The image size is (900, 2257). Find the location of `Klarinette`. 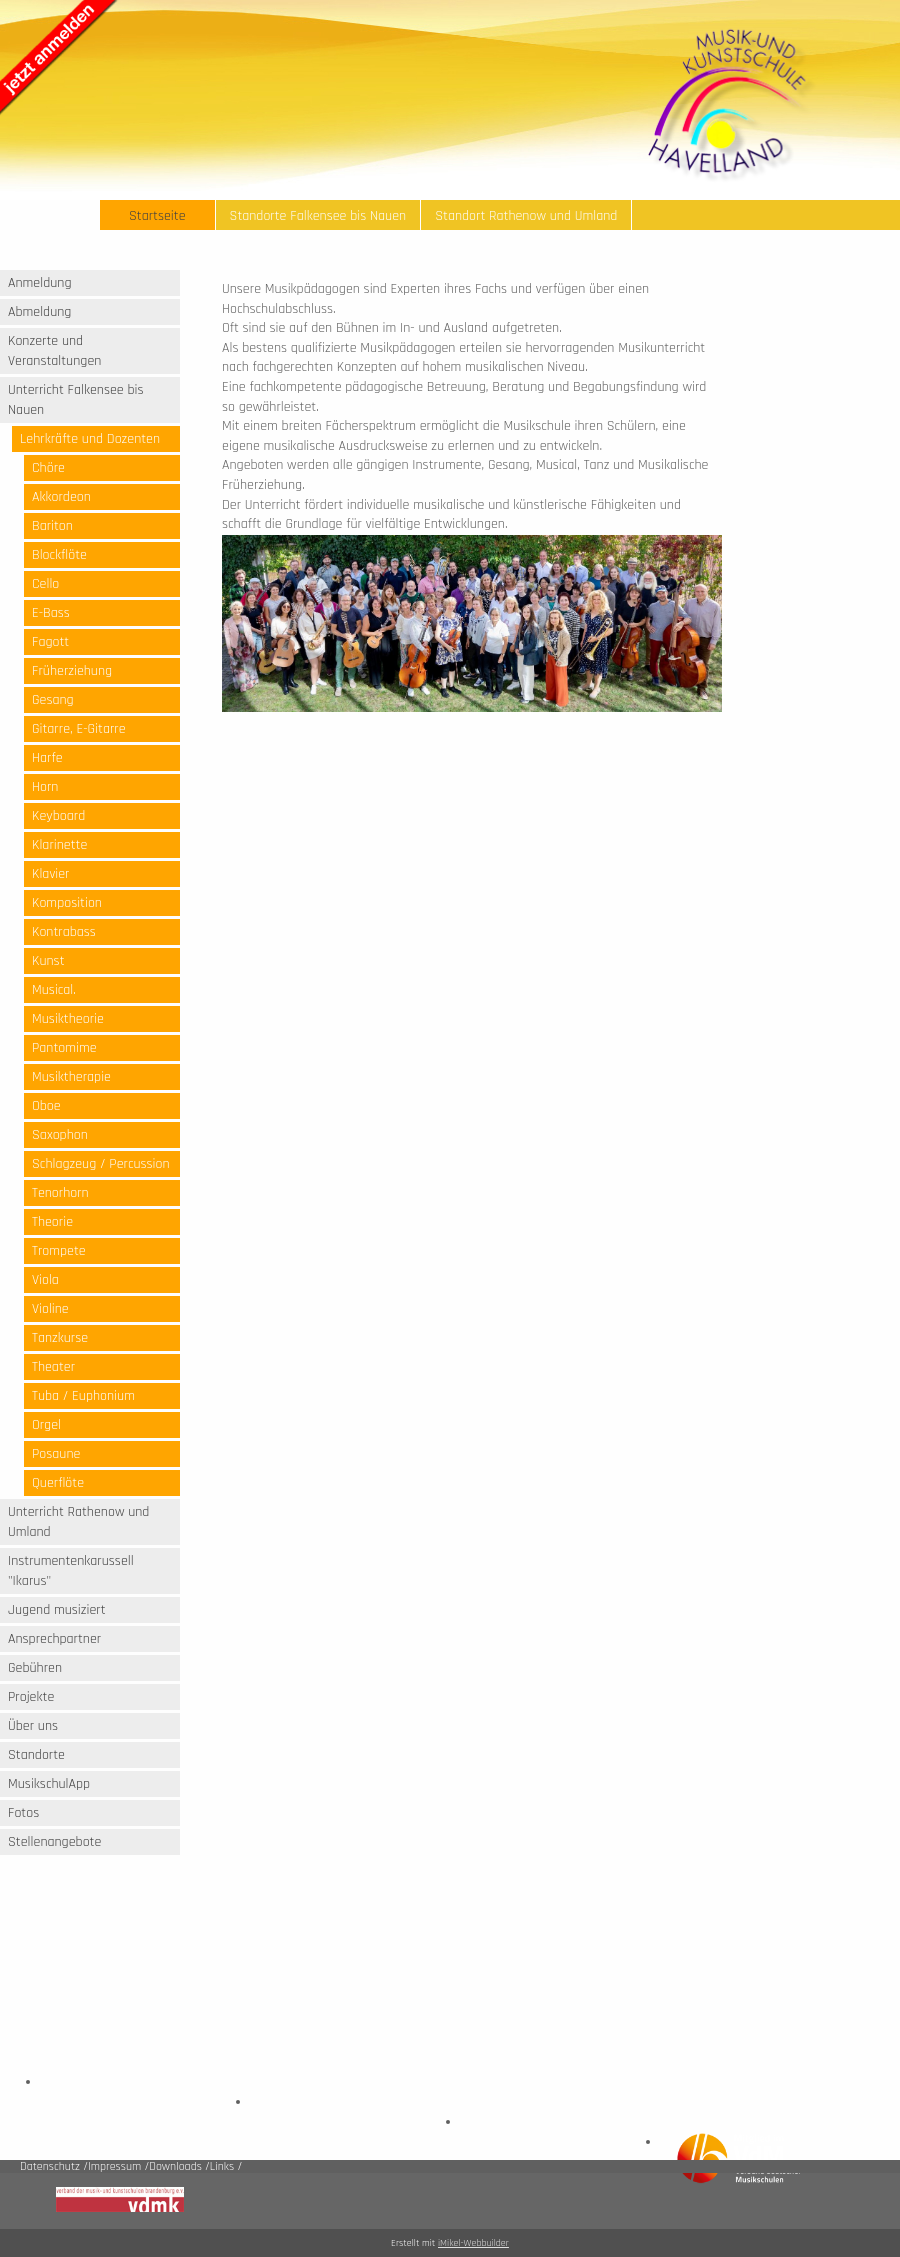

Klarinette is located at coordinates (59, 845).